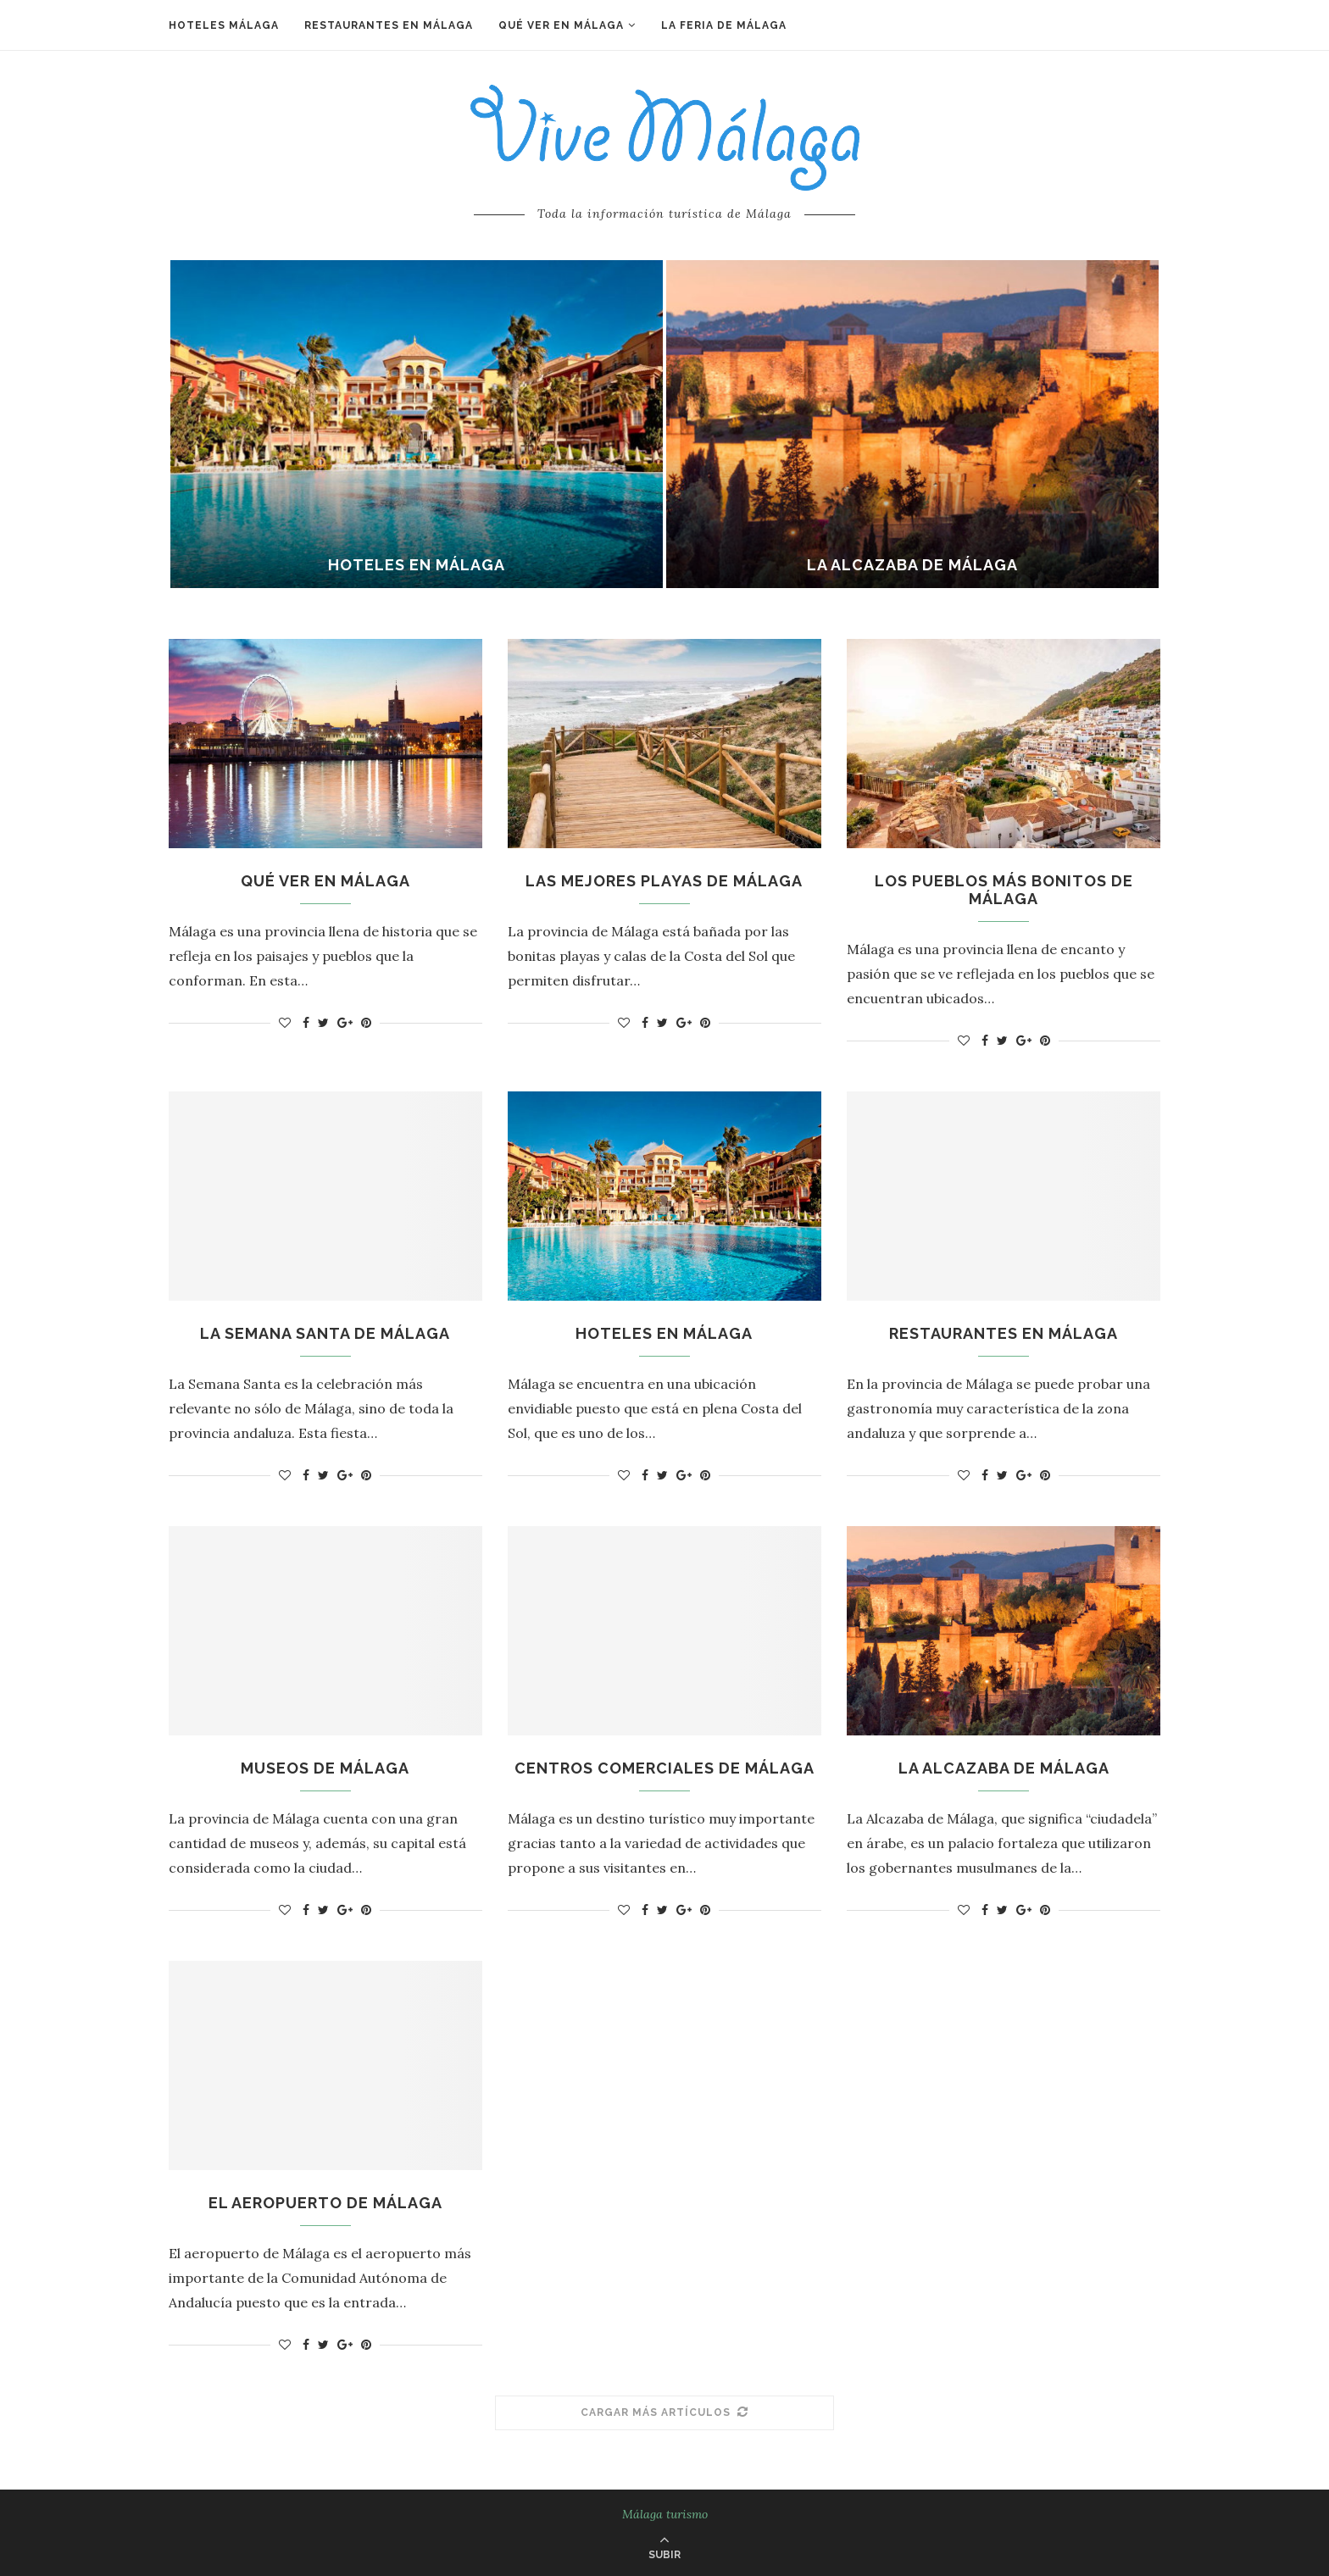  Describe the element at coordinates (912, 565) in the screenshot. I see `La Alcazaba de Málaga` at that location.